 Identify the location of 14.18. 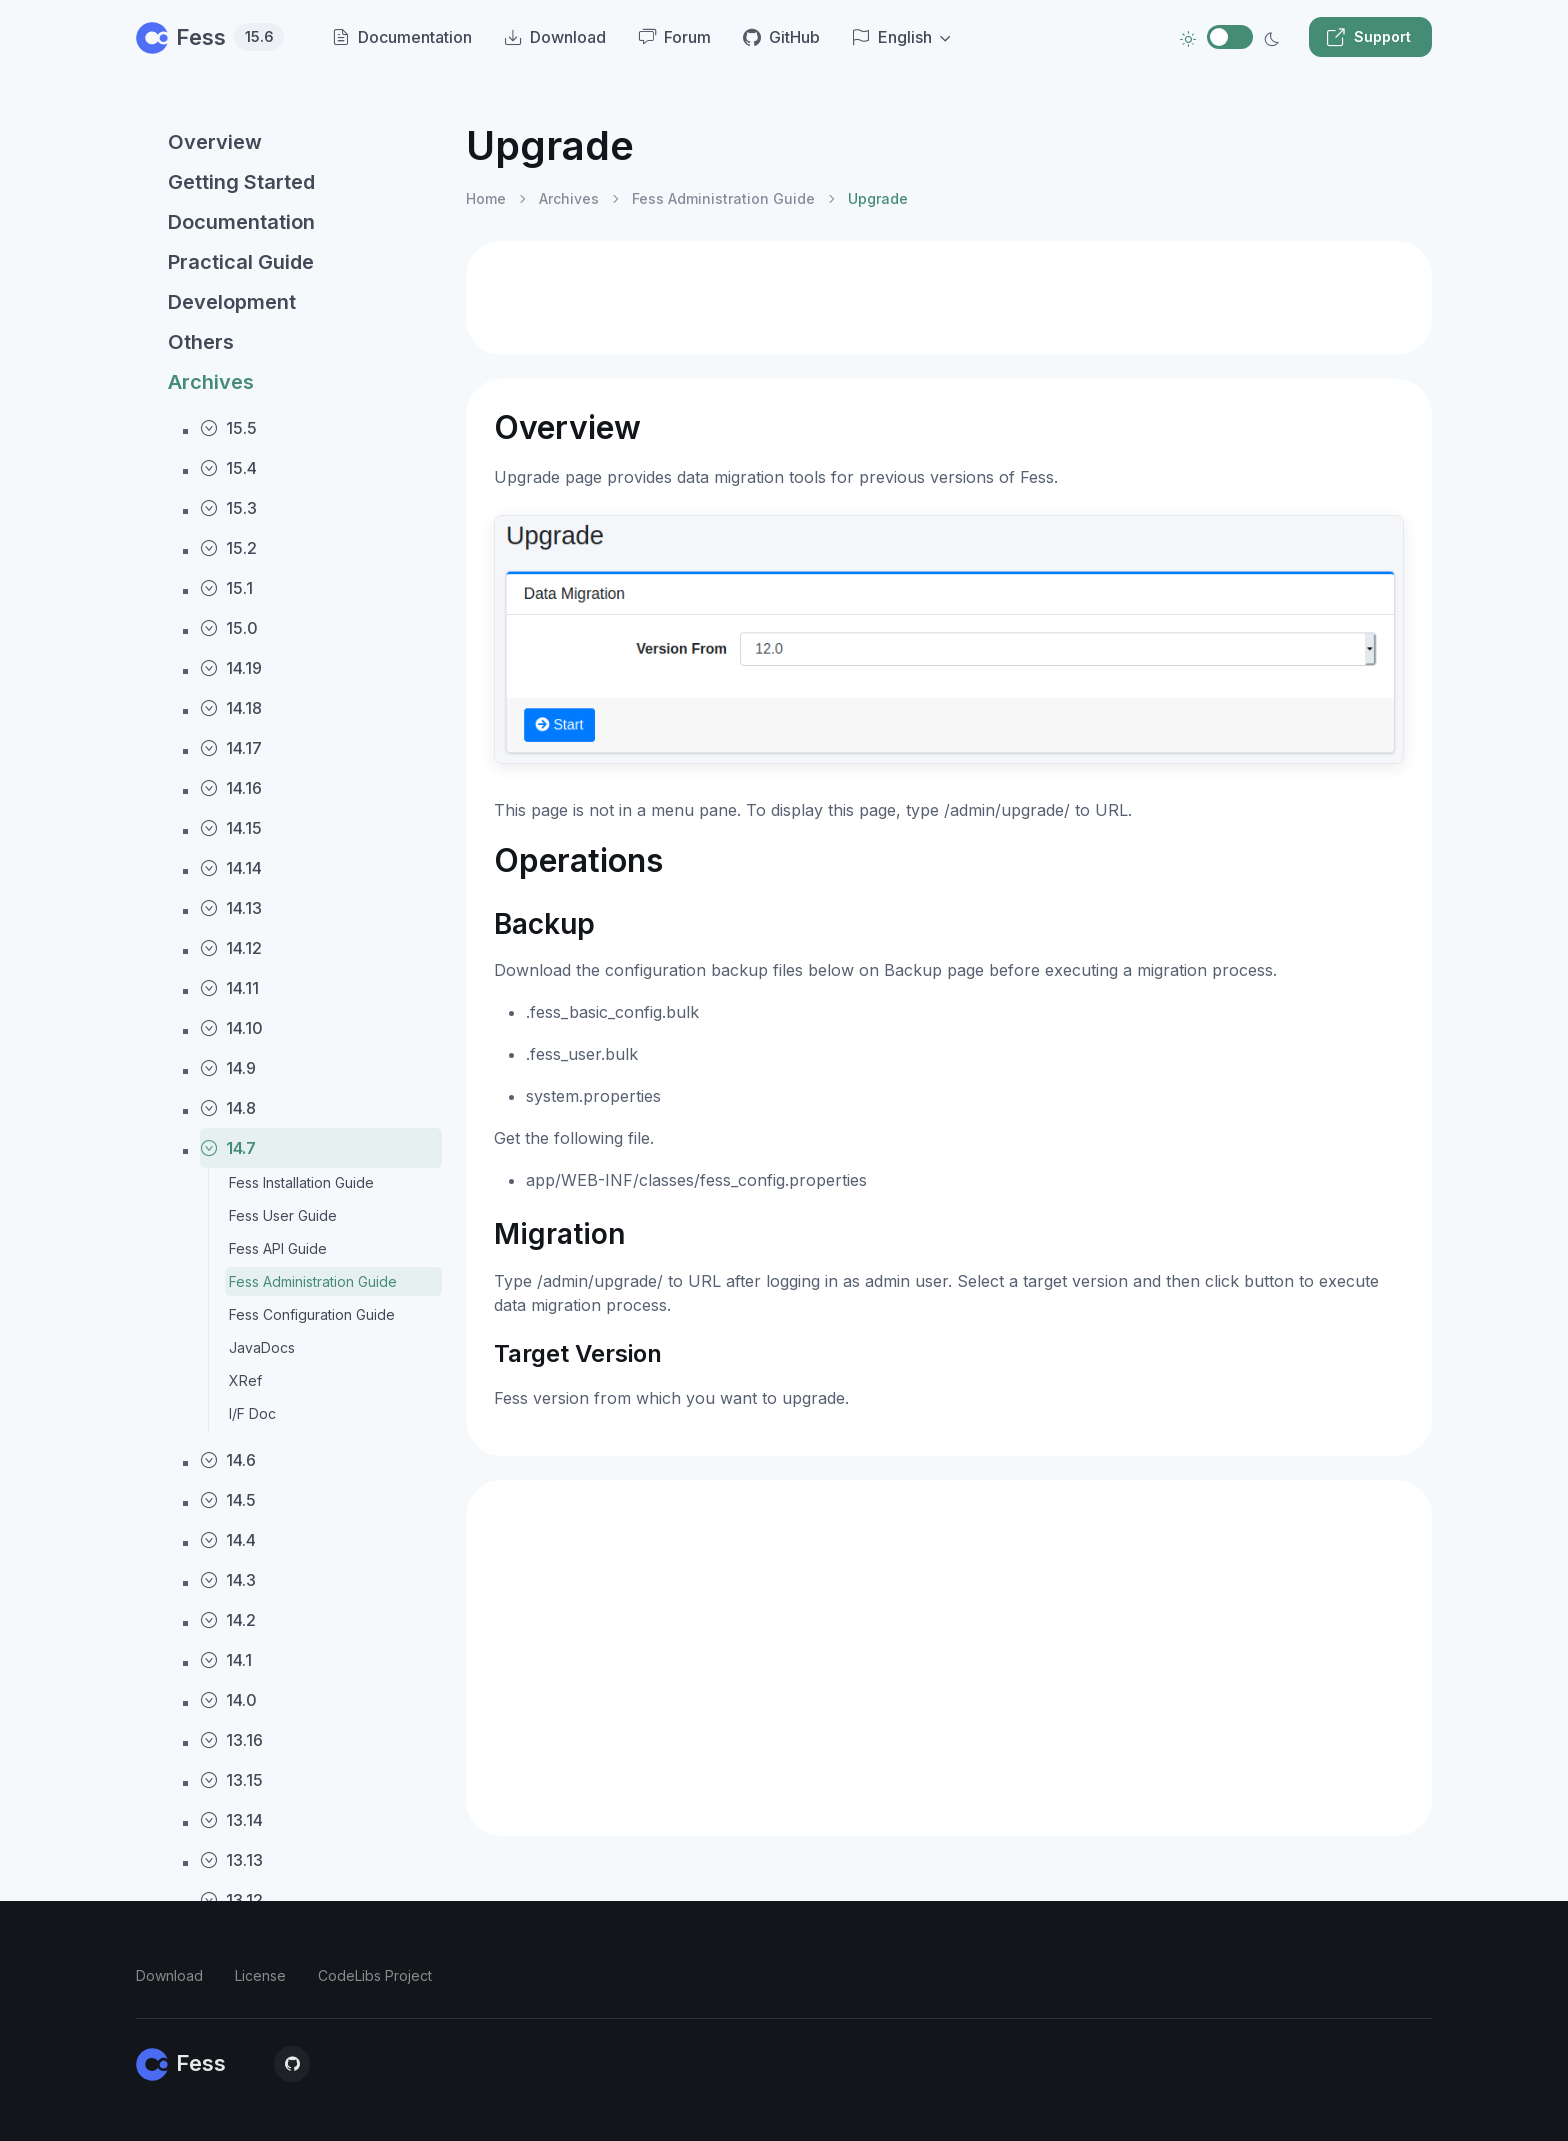
(231, 708).